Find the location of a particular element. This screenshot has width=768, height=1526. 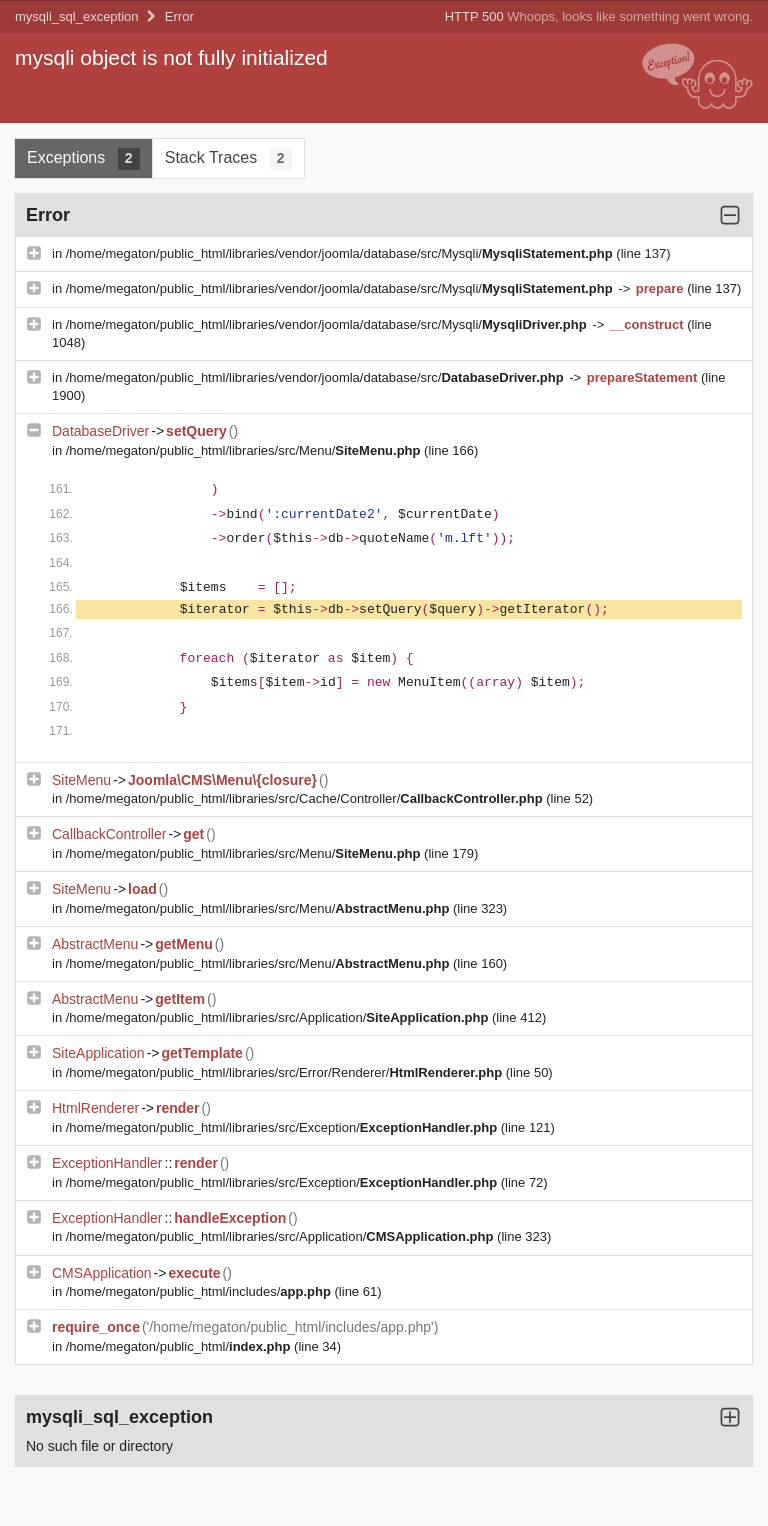

/home/megaton/public_html/libraries/vendor/joomla/database/src/ is located at coordinates (316, 377).